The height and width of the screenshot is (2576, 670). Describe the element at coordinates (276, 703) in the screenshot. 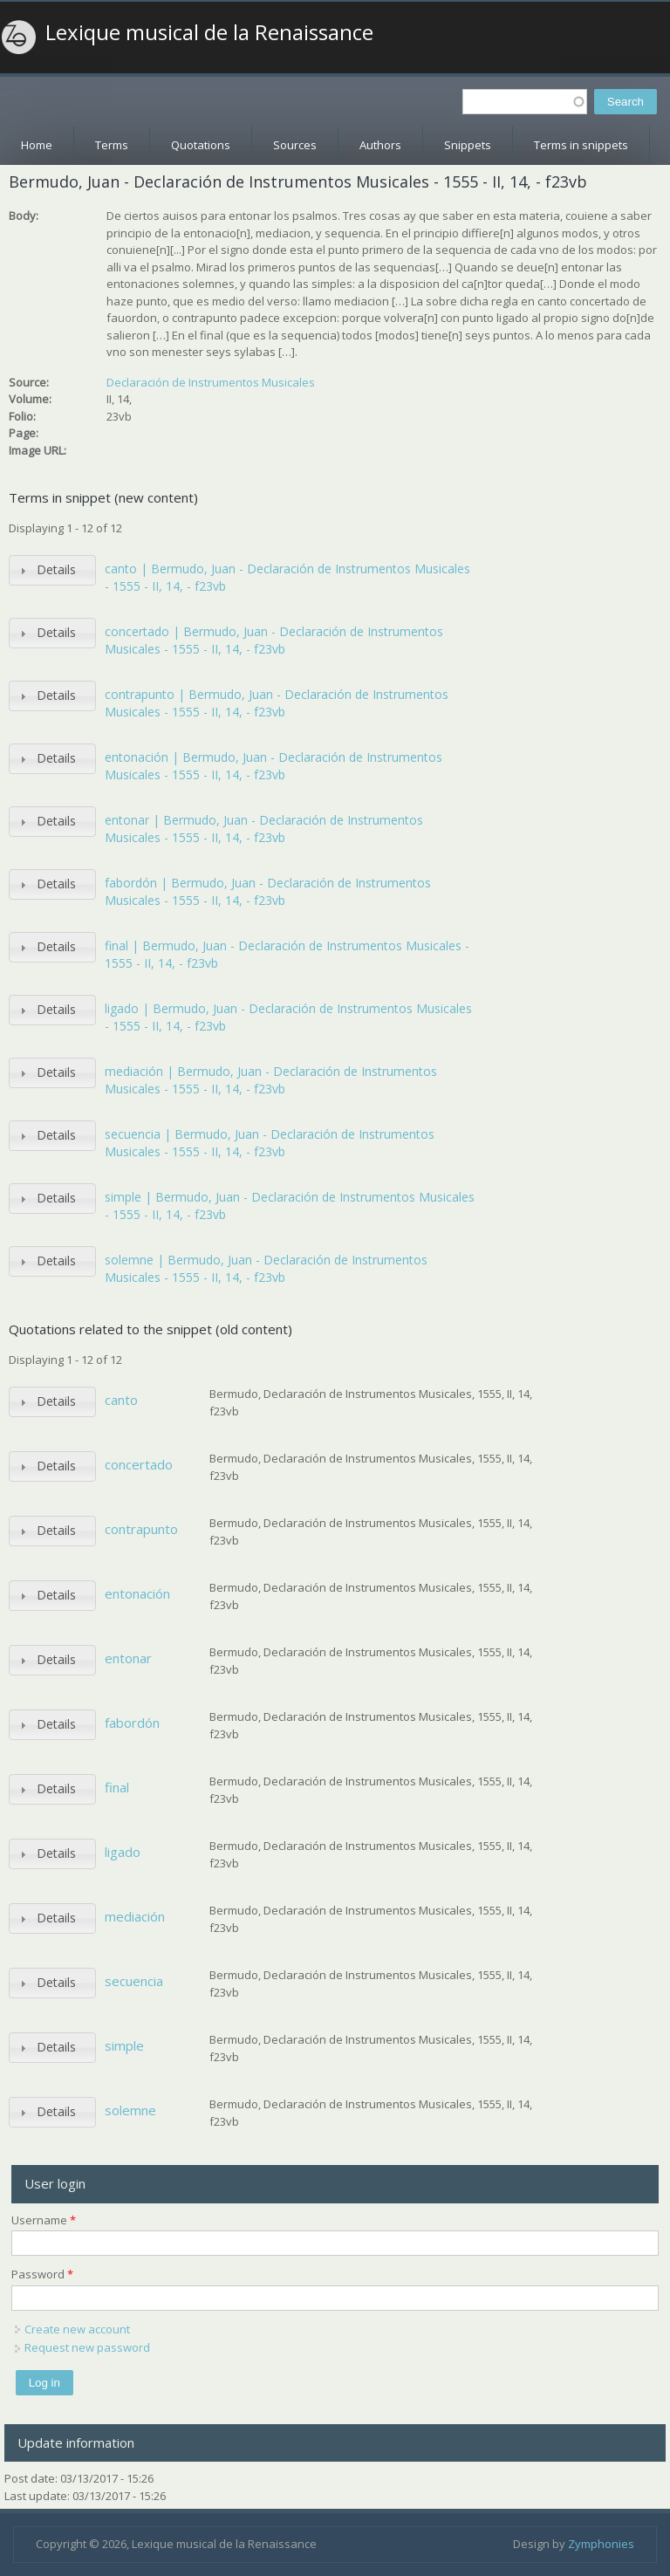

I see `contrapunto | Bermudo, Juan - Declaración de Instrumentos Musicales - 1555 - II, 14, - f23vb` at that location.